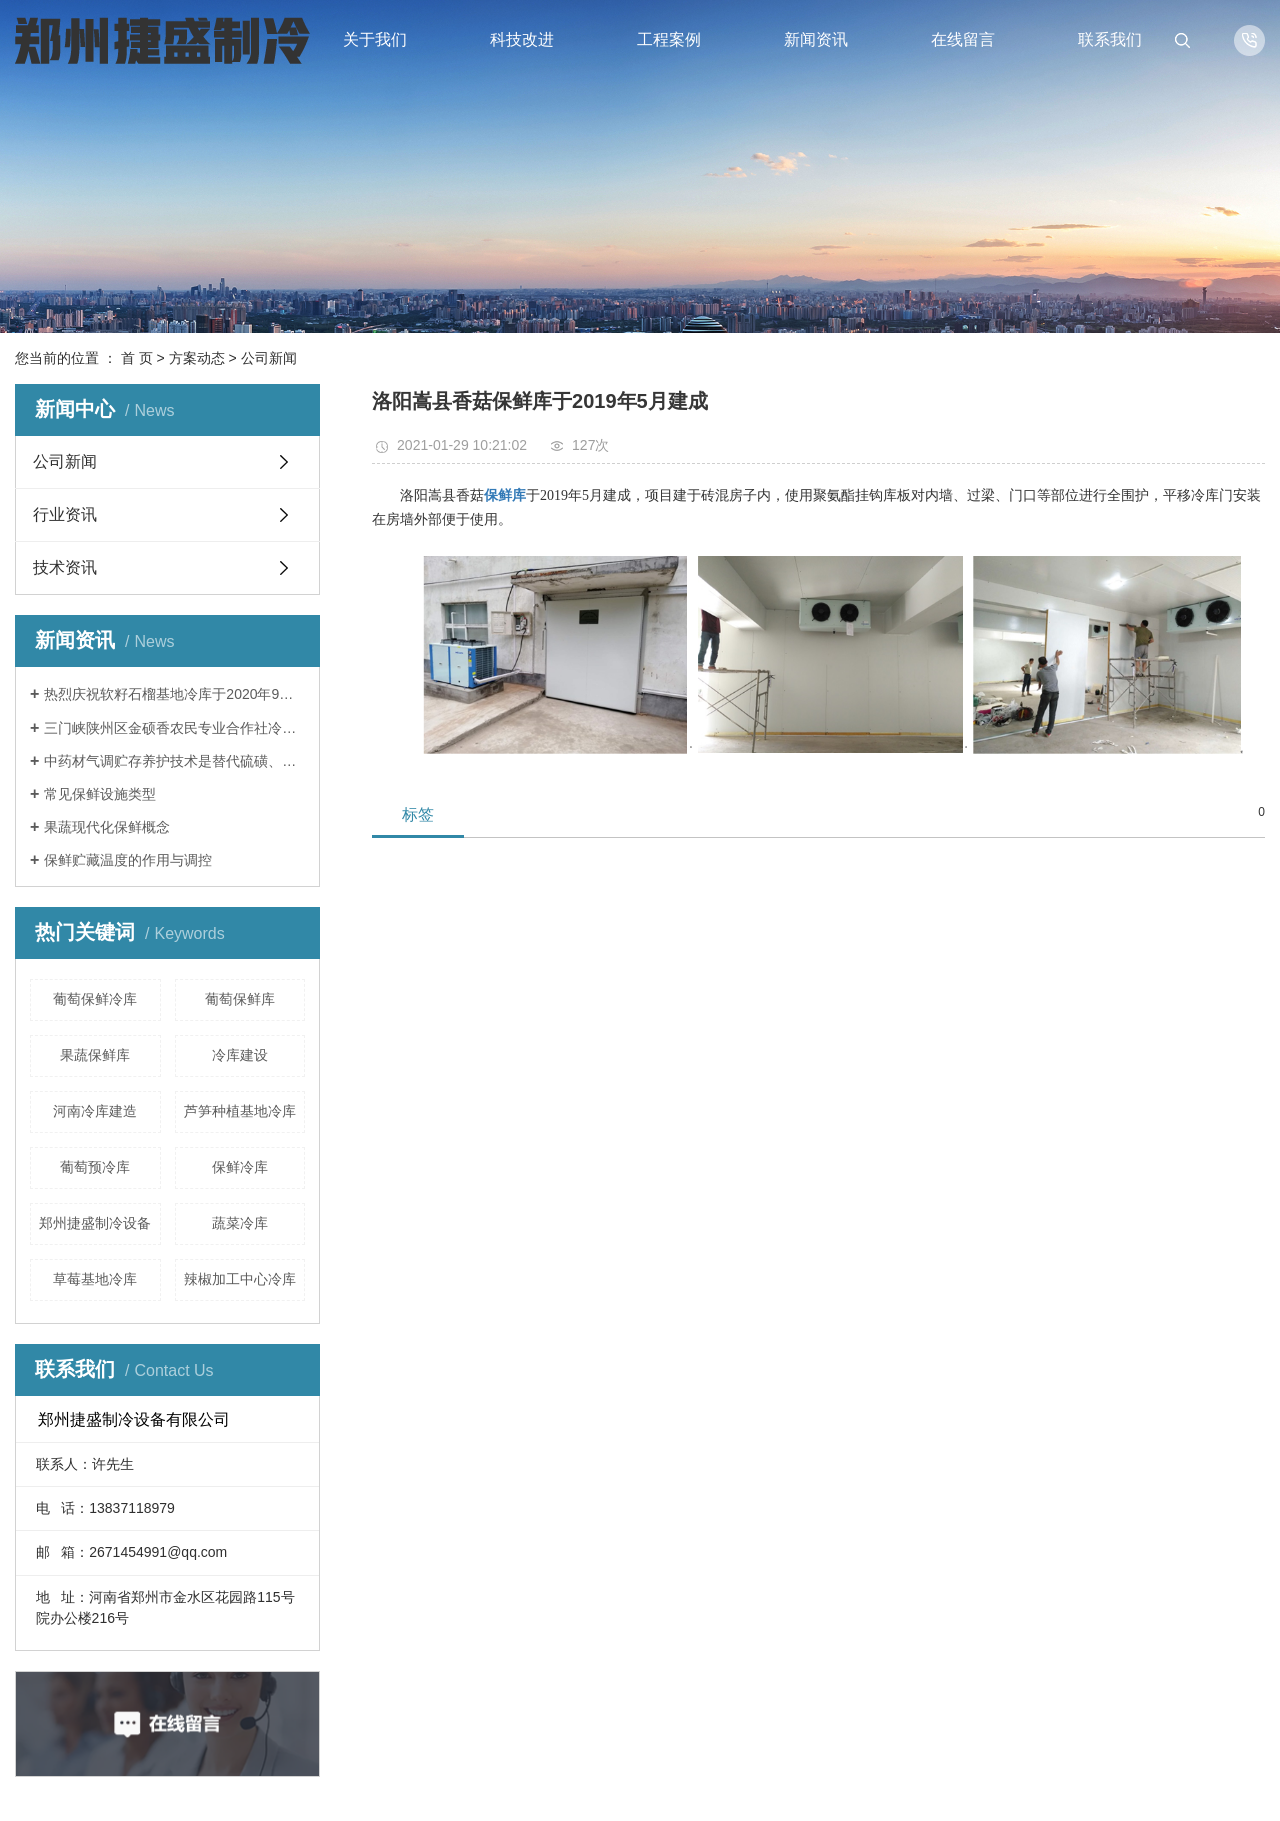 Image resolution: width=1280 pixels, height=1821 pixels. What do you see at coordinates (816, 39) in the screenshot?
I see `新闻资讯` at bounding box center [816, 39].